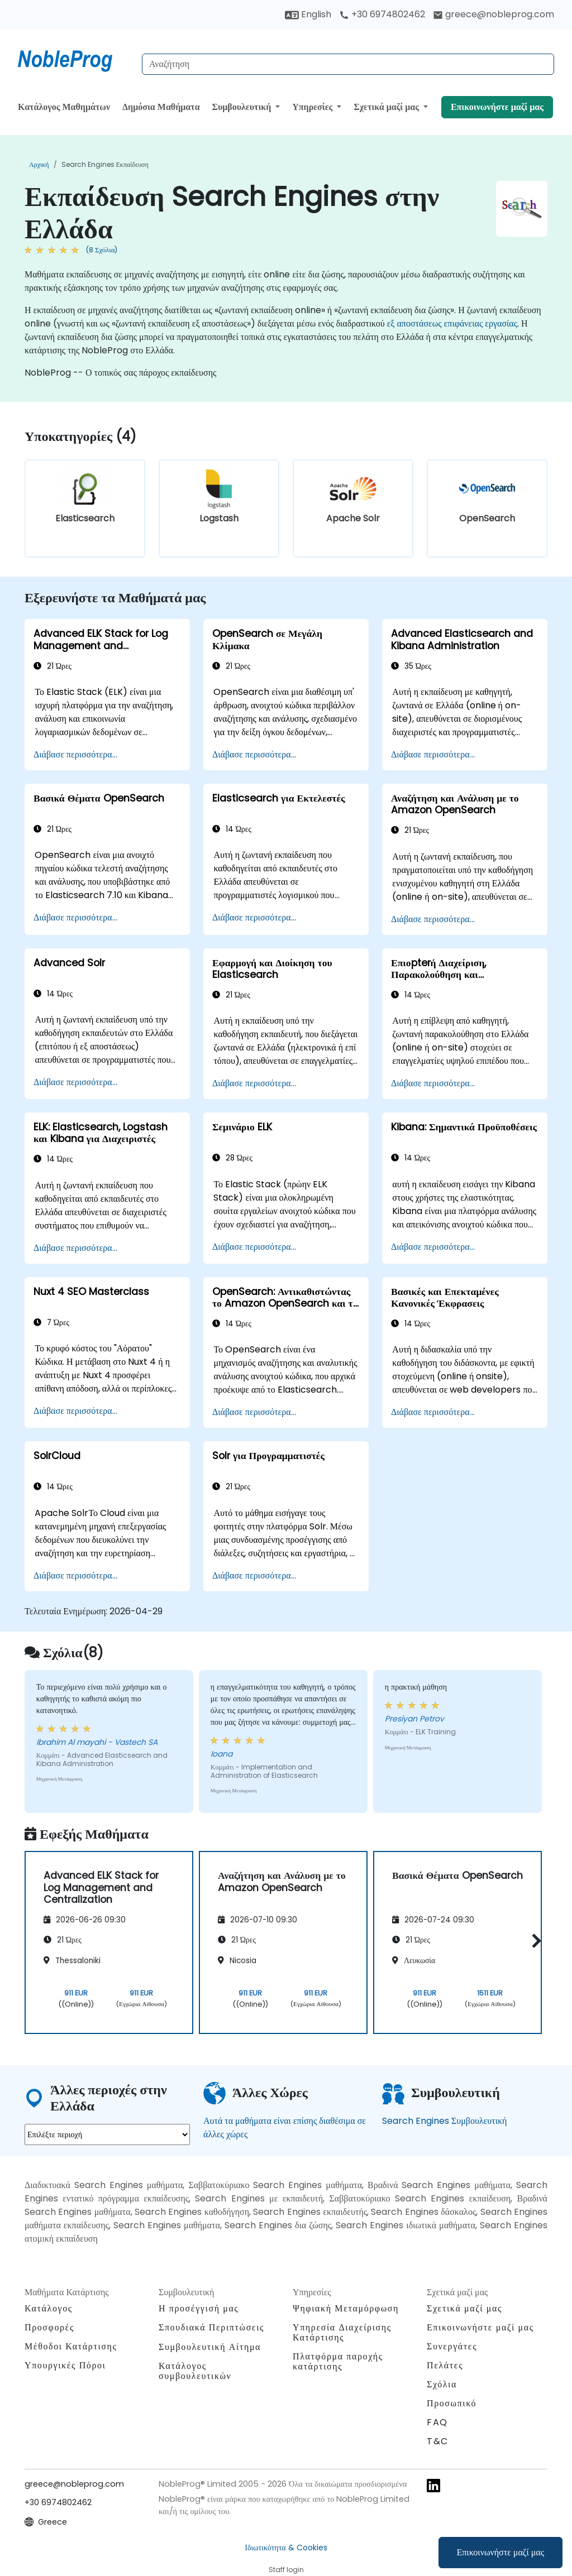 This screenshot has width=572, height=2576. I want to click on Υπηρεσίες, so click(313, 106).